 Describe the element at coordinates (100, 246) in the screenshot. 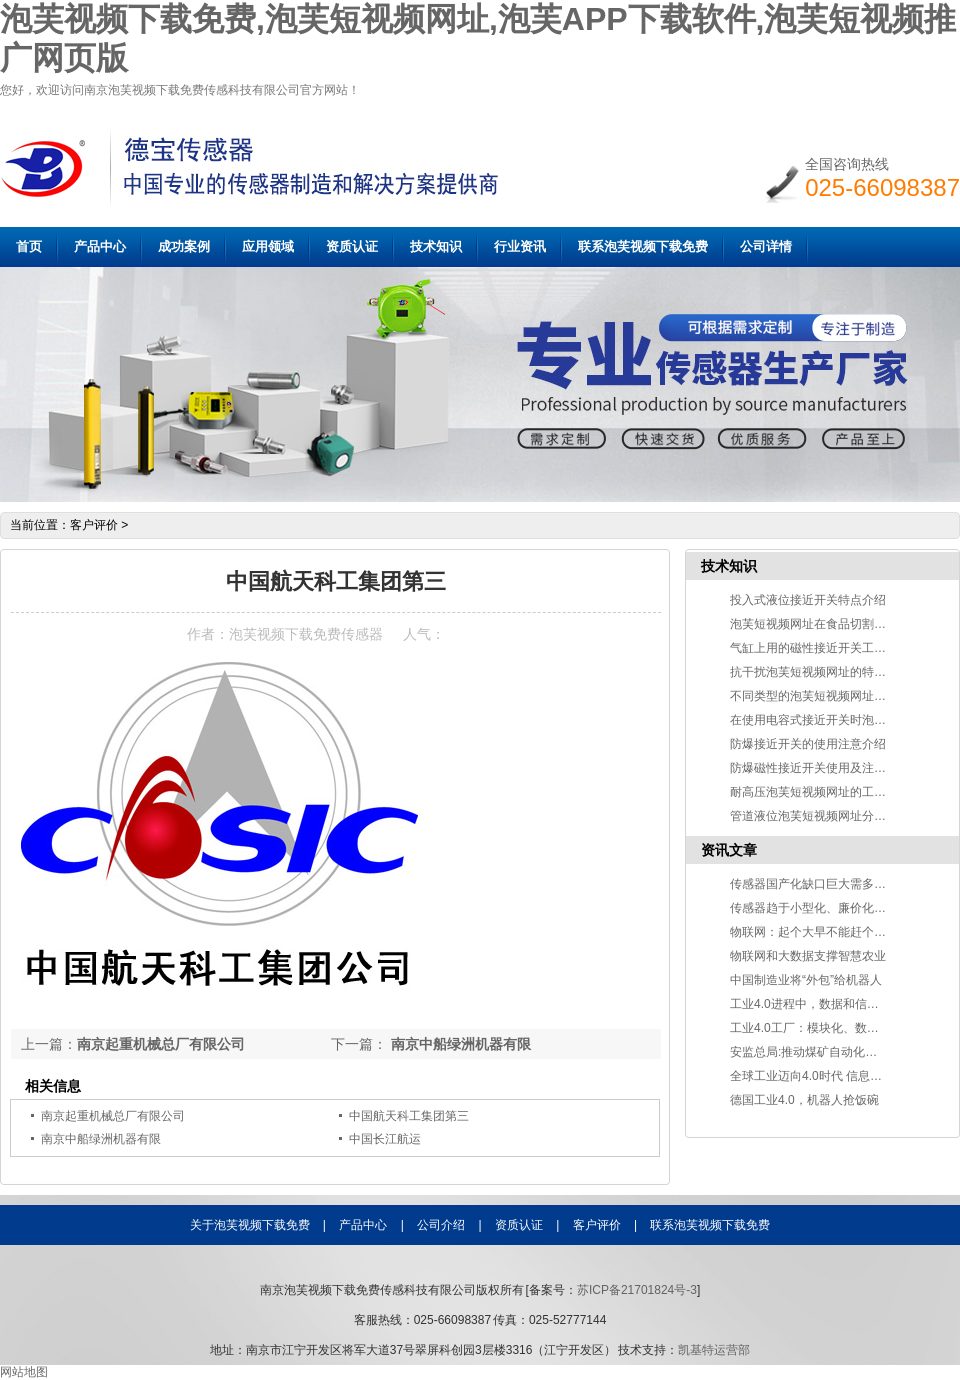

I see `产品中心` at that location.